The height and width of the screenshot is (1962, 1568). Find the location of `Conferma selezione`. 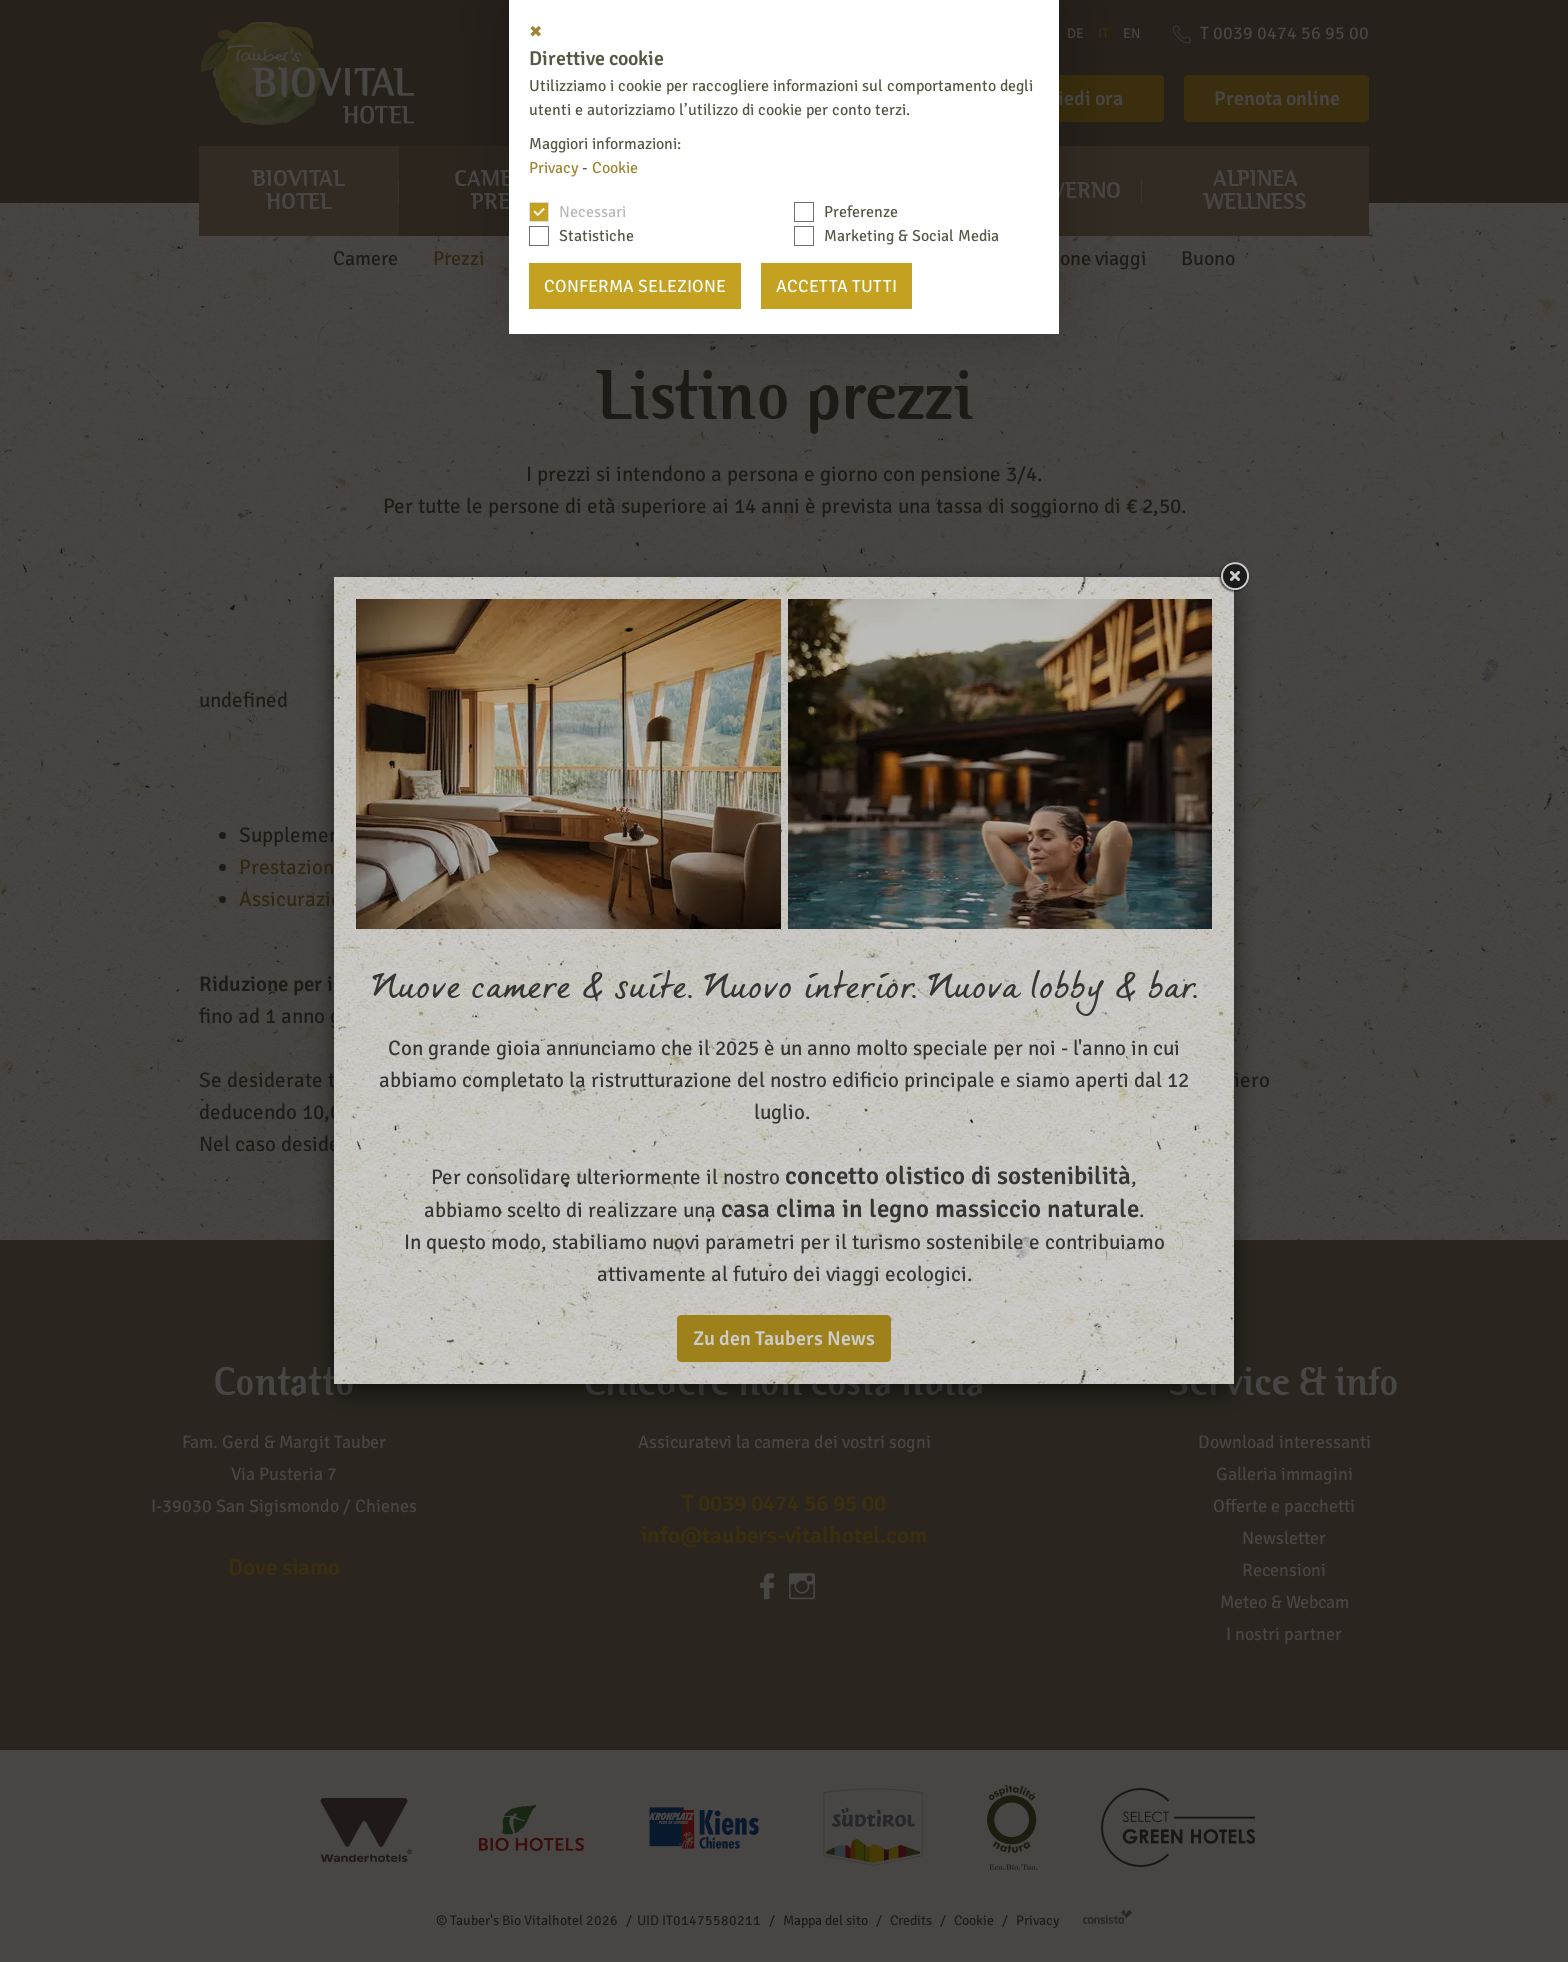

Conferma selezione is located at coordinates (635, 286).